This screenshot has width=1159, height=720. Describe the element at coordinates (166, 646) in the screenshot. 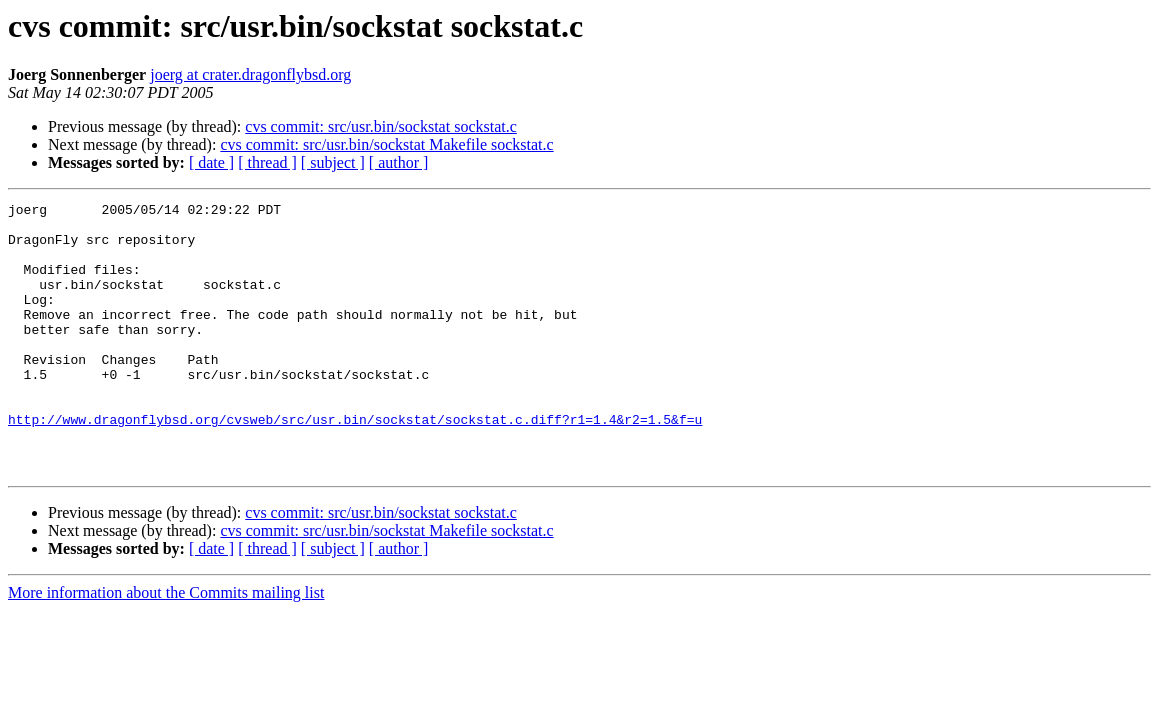

I see `More information about the Commits mailing list` at that location.